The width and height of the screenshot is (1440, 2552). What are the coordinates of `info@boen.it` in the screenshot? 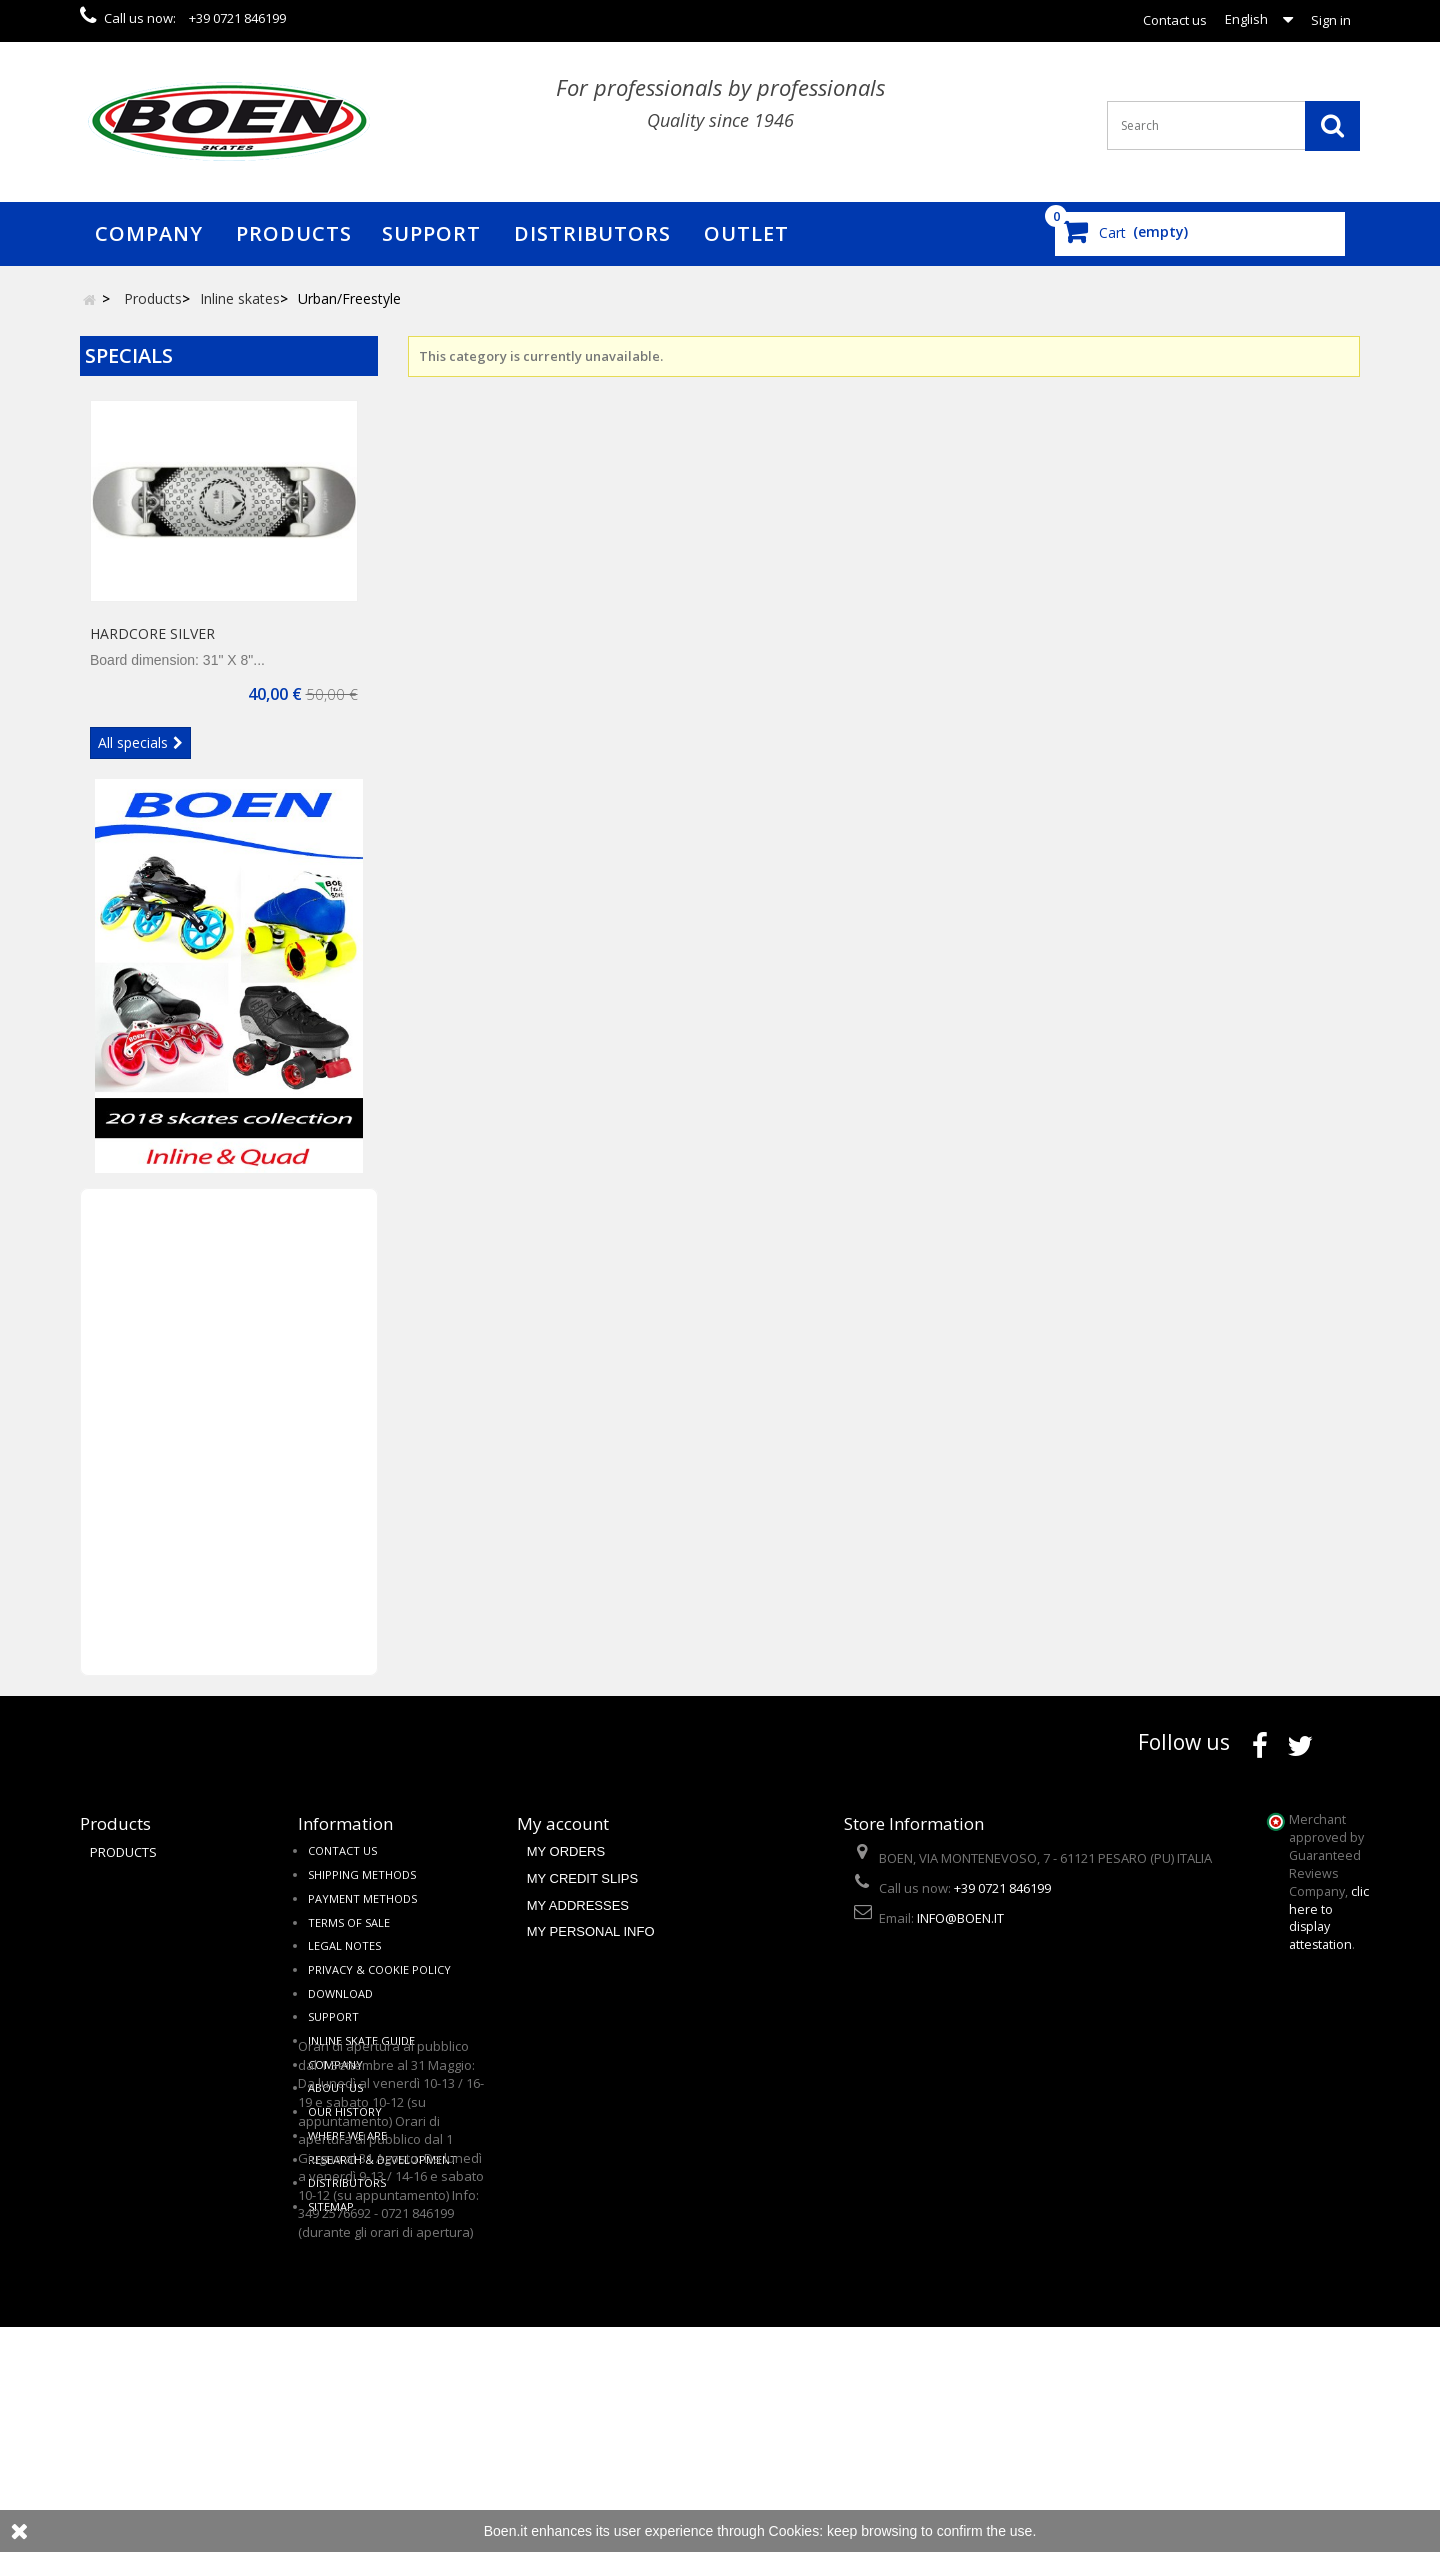 It's located at (960, 1940).